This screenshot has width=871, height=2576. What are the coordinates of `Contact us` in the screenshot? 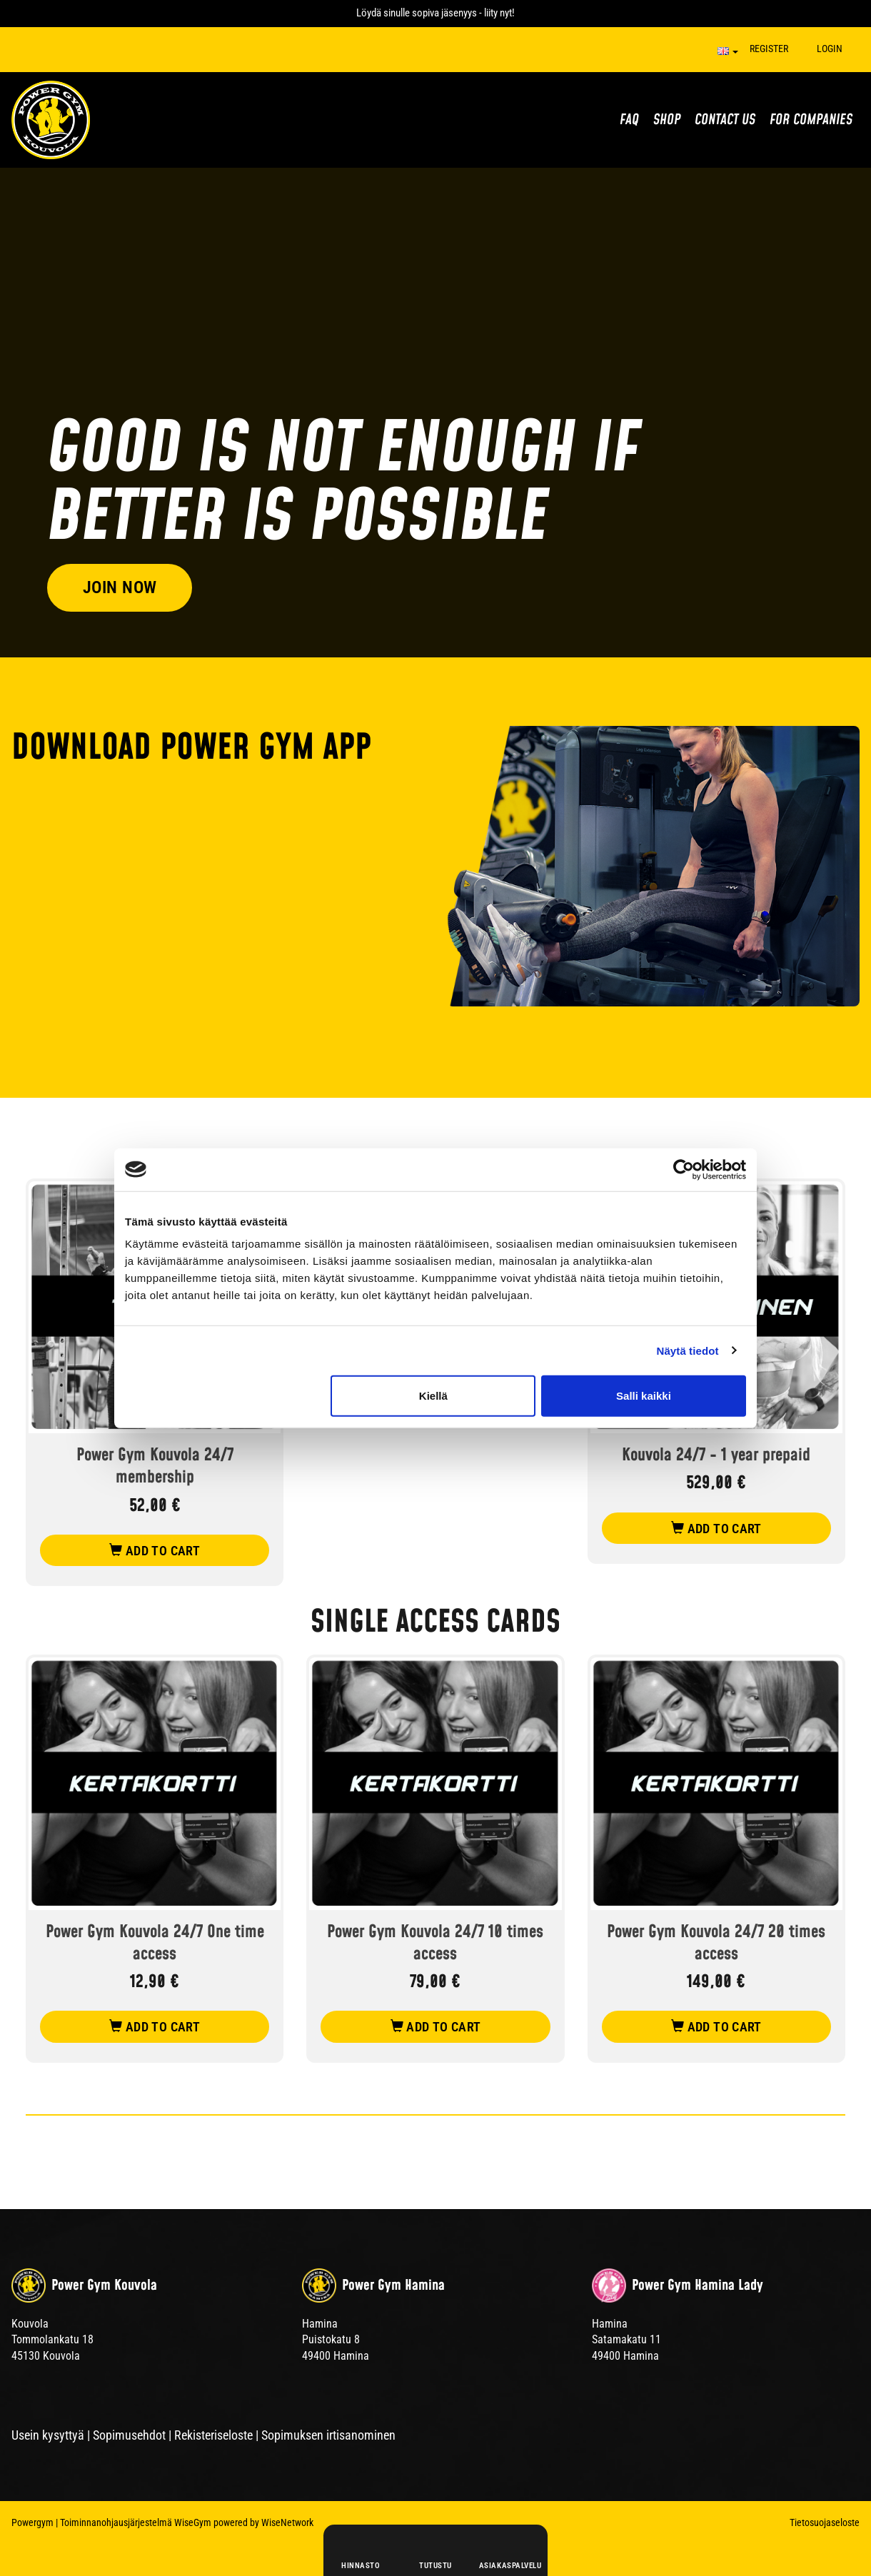 It's located at (725, 120).